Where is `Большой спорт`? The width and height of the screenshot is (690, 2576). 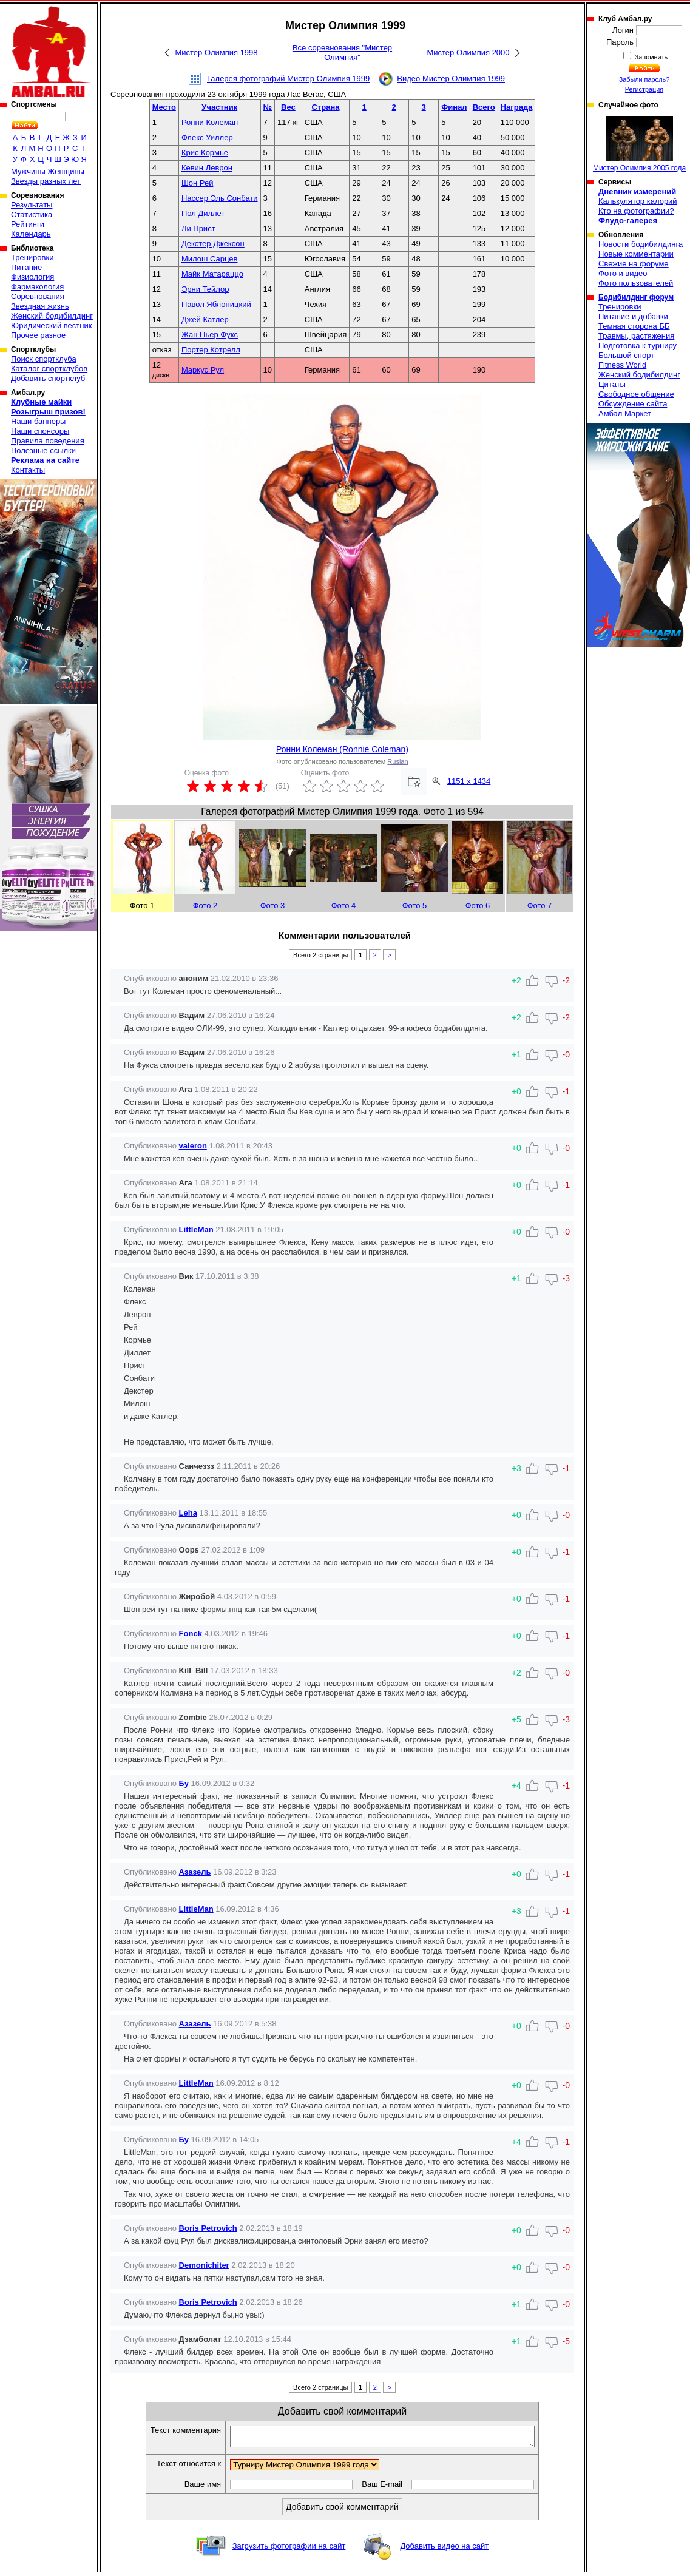 Большой спорт is located at coordinates (626, 355).